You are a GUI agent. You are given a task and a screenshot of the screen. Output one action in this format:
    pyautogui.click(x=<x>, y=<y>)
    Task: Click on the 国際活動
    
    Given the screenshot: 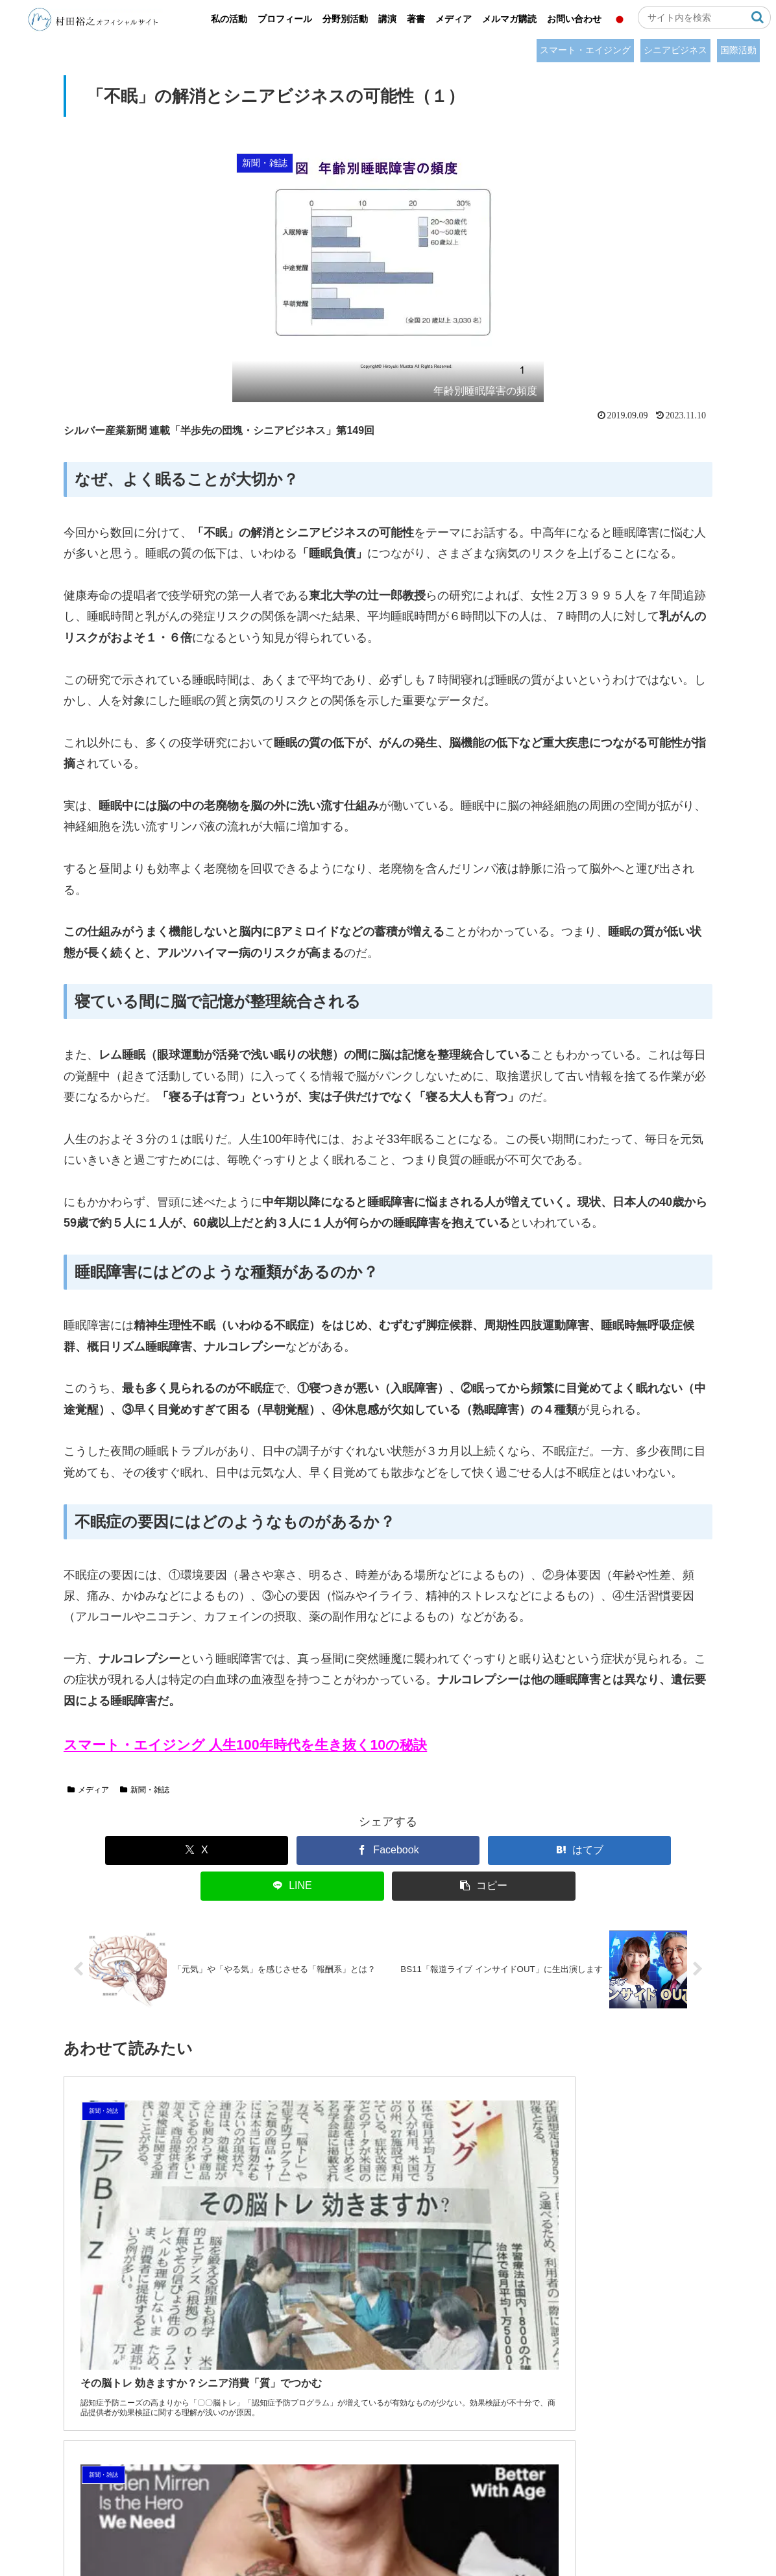 What is the action you would take?
    pyautogui.click(x=738, y=50)
    